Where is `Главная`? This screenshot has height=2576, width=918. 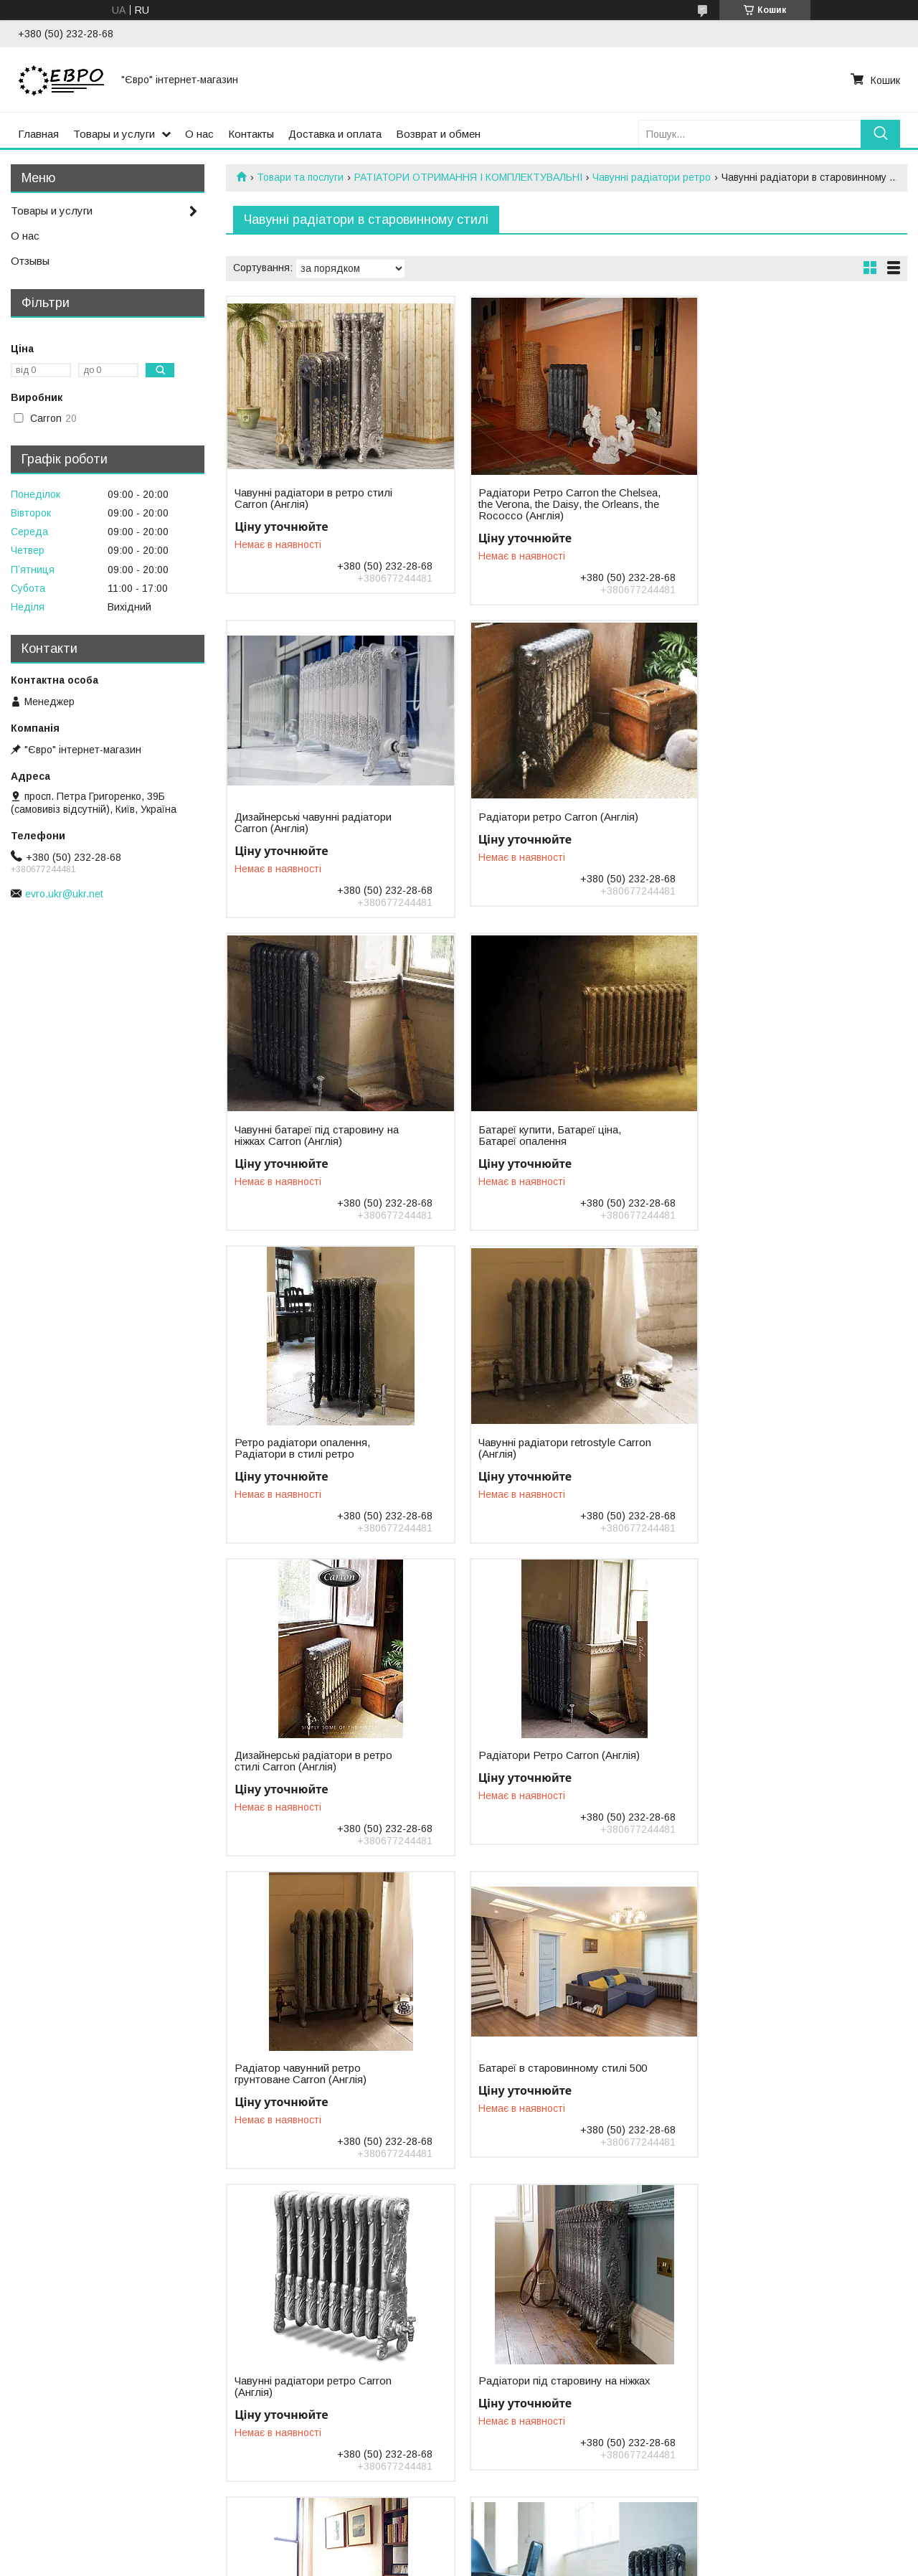 Главная is located at coordinates (38, 134).